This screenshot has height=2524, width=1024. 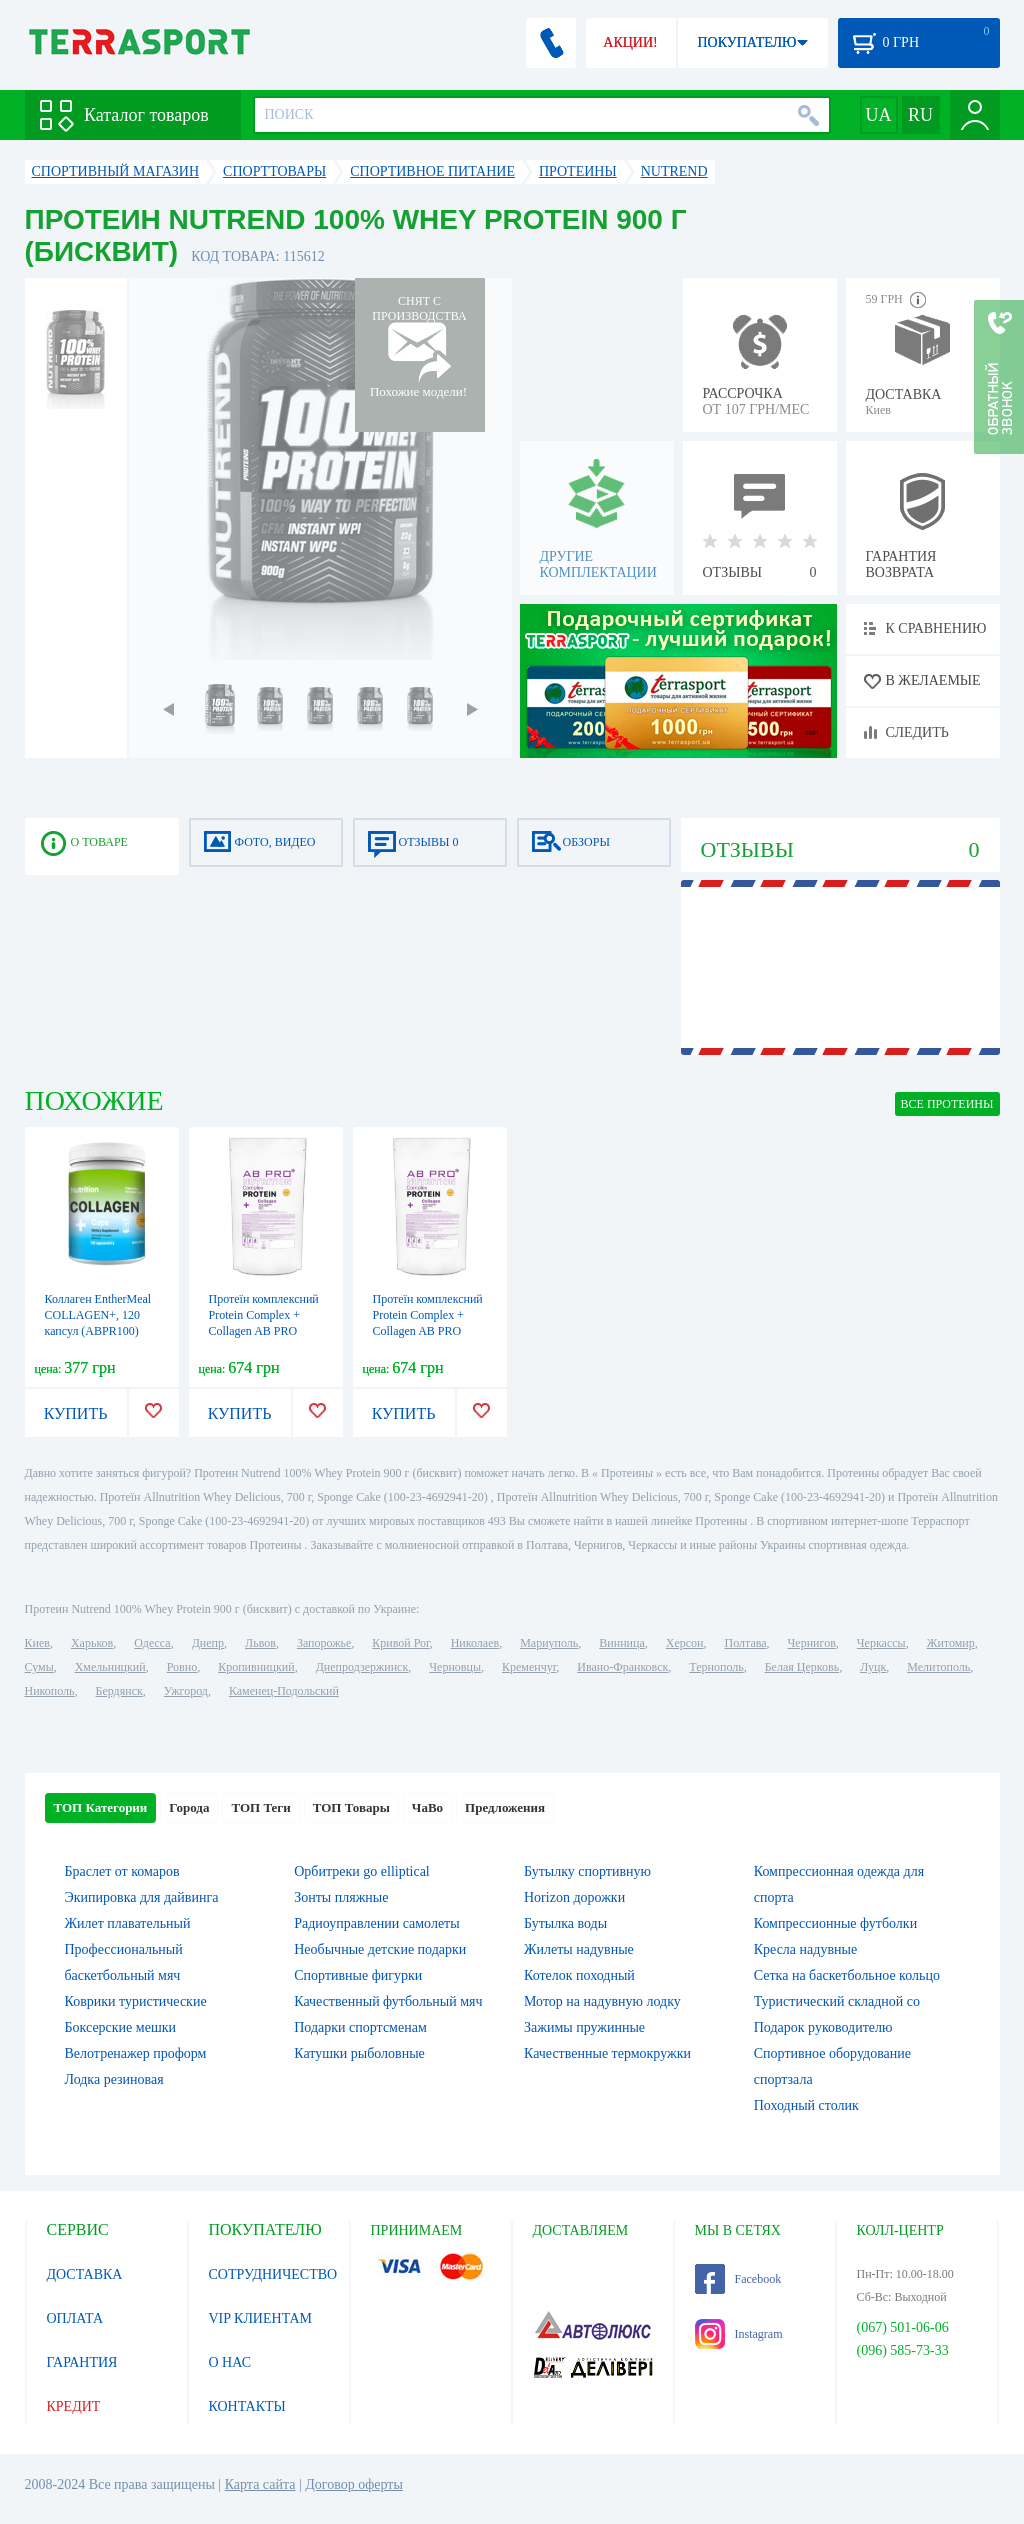 What do you see at coordinates (400, 1643) in the screenshot?
I see `Кривой Рог` at bounding box center [400, 1643].